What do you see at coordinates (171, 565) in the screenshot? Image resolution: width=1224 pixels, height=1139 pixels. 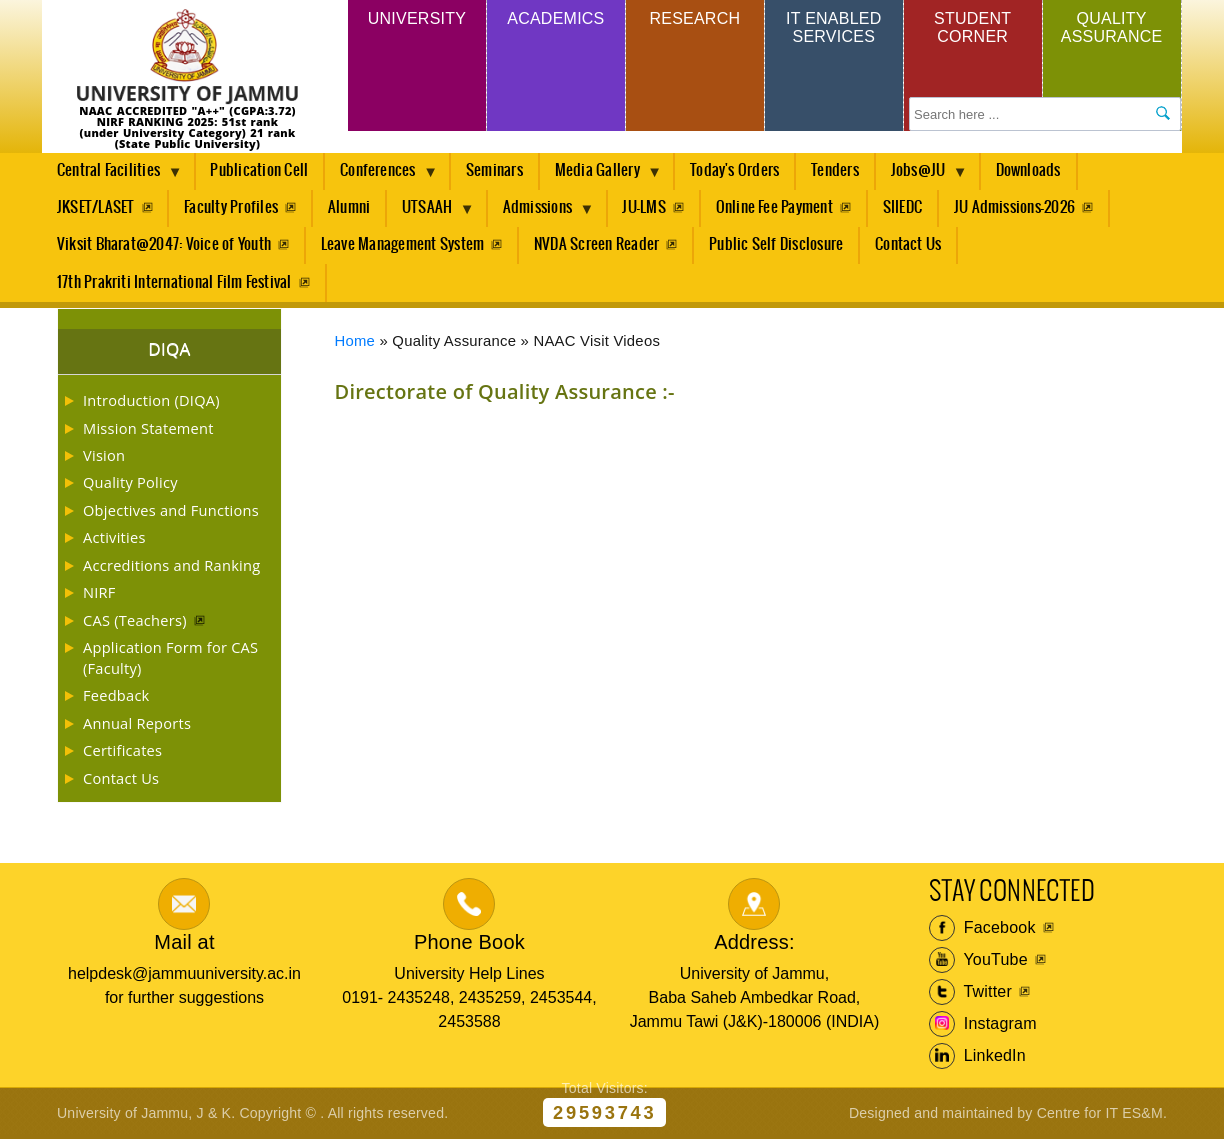 I see `Accreditions and Ranking` at bounding box center [171, 565].